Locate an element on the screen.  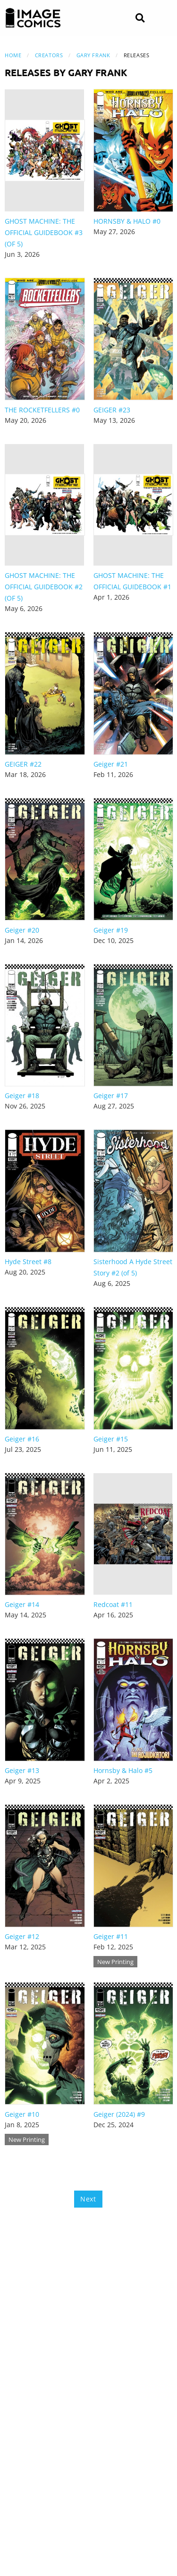
[Search] is located at coordinates (140, 18).